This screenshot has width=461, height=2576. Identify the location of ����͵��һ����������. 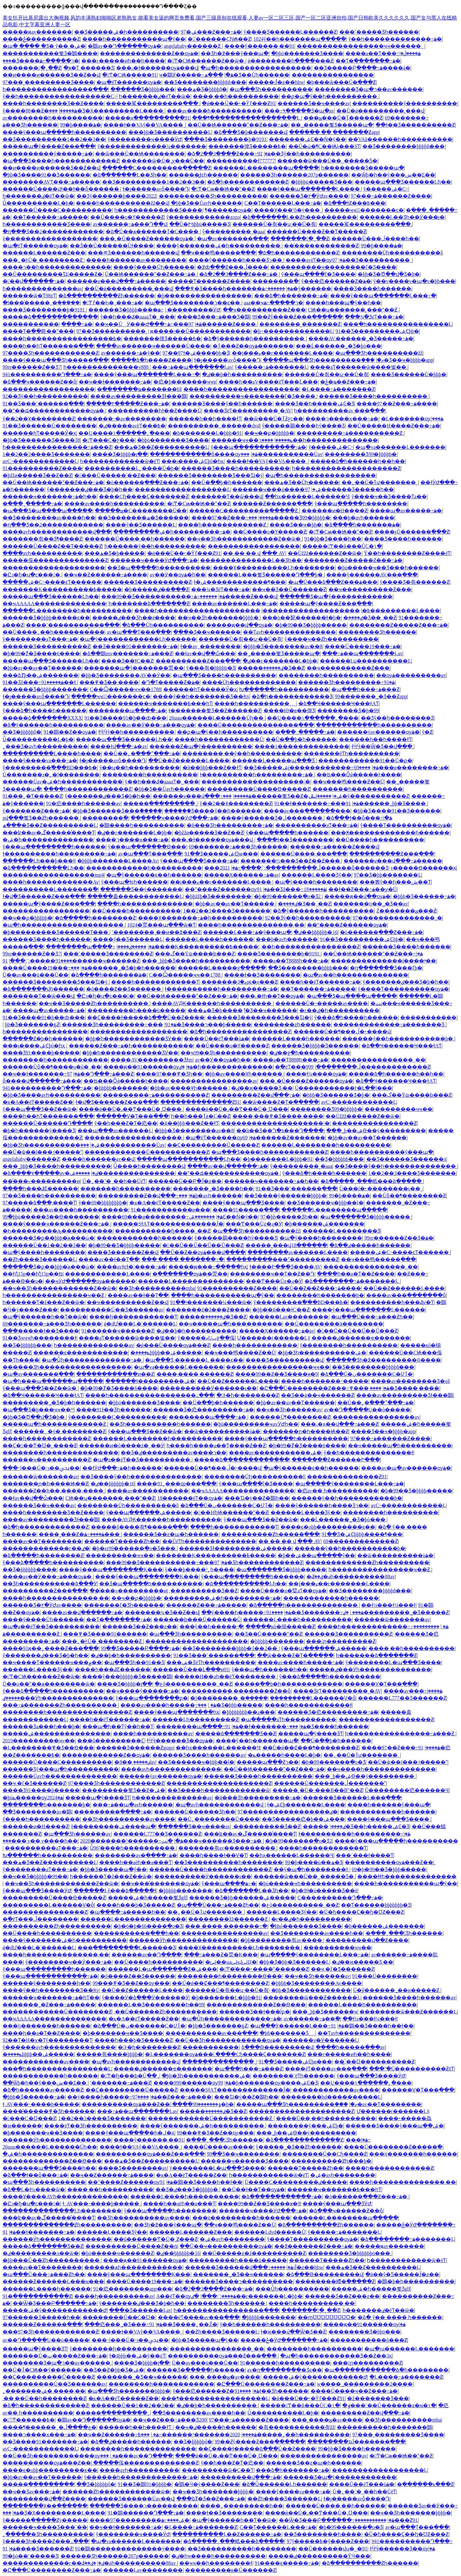
(236, 96).